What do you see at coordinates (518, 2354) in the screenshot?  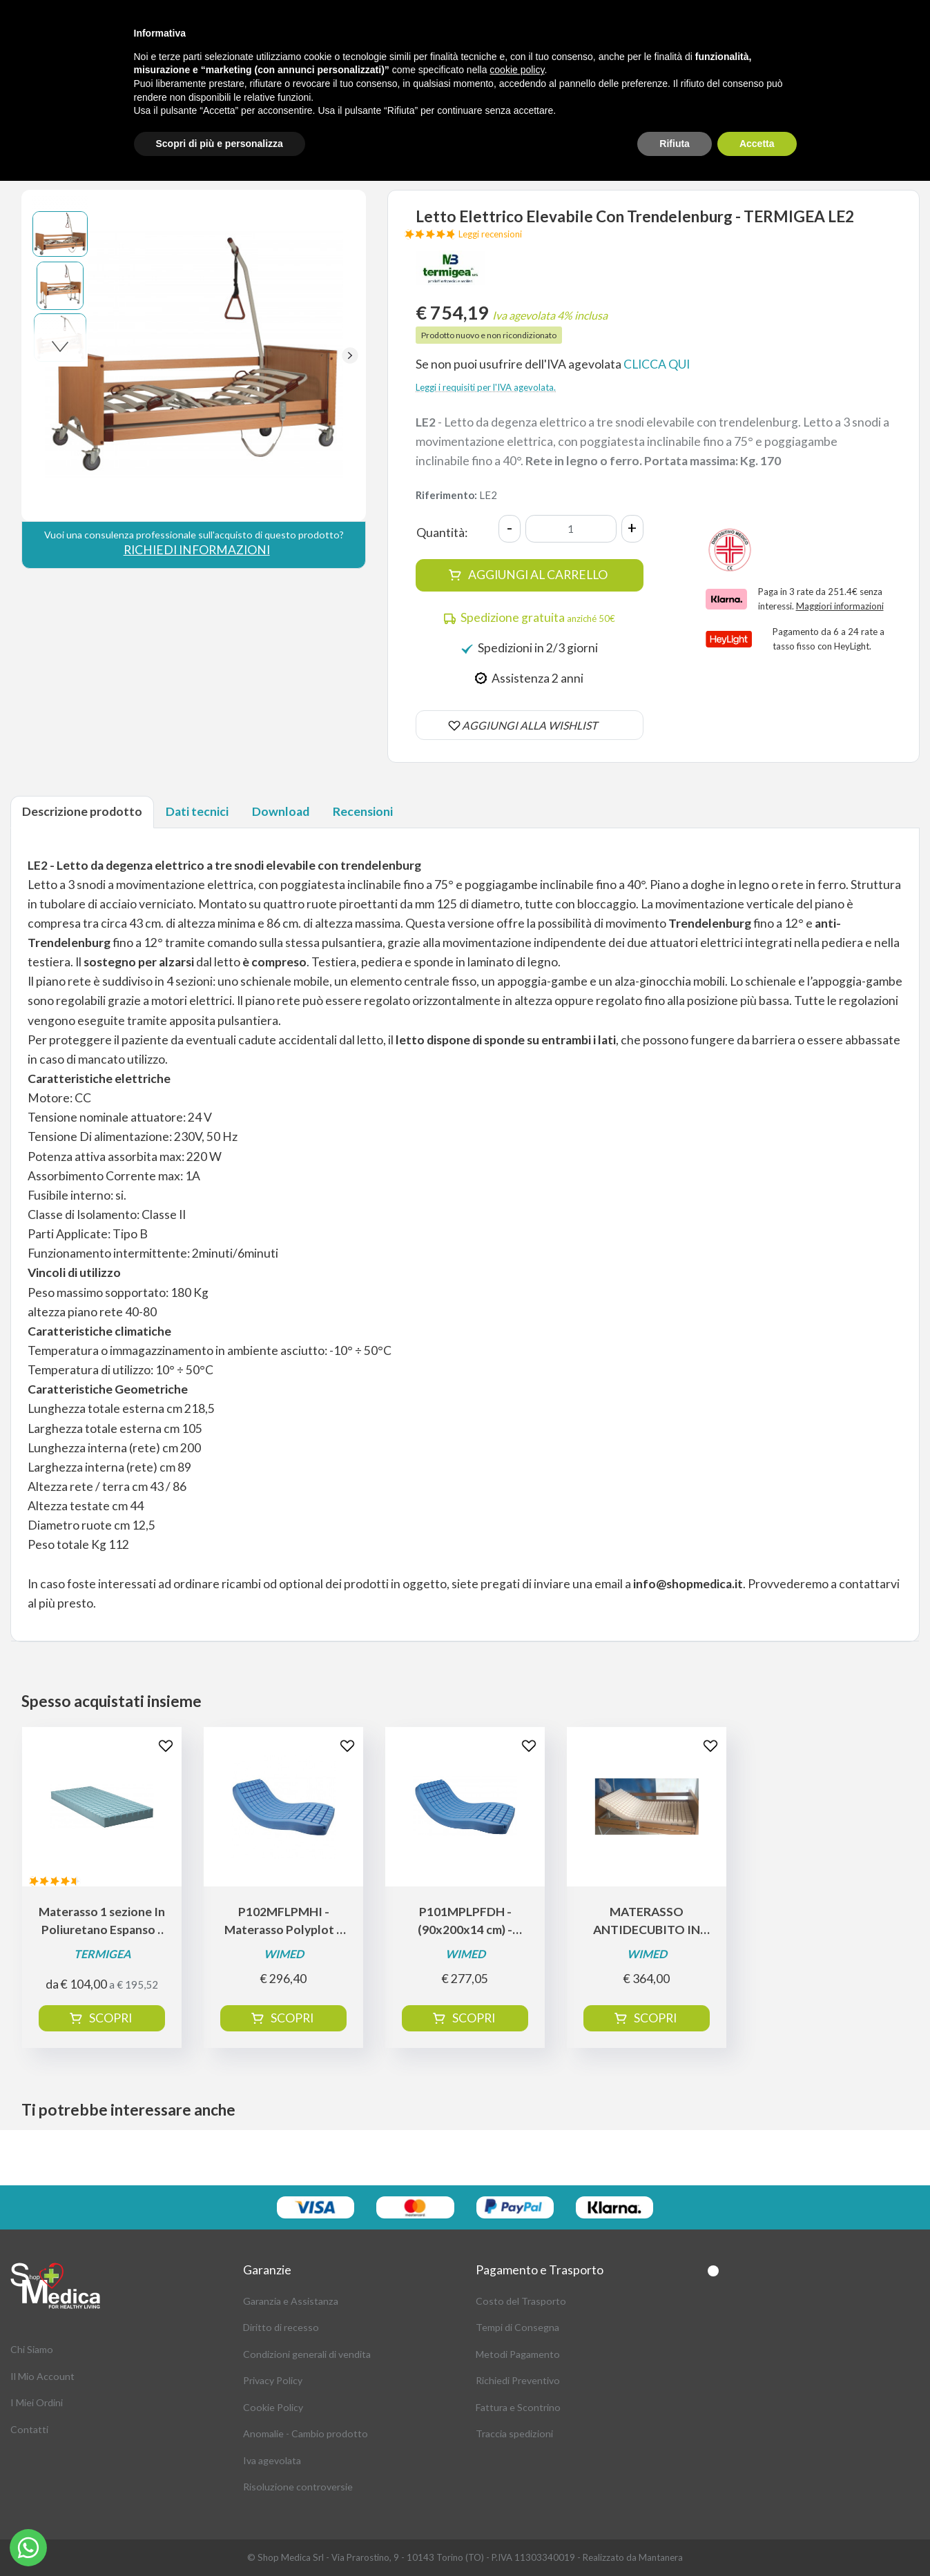 I see `Metodi Pagamento` at bounding box center [518, 2354].